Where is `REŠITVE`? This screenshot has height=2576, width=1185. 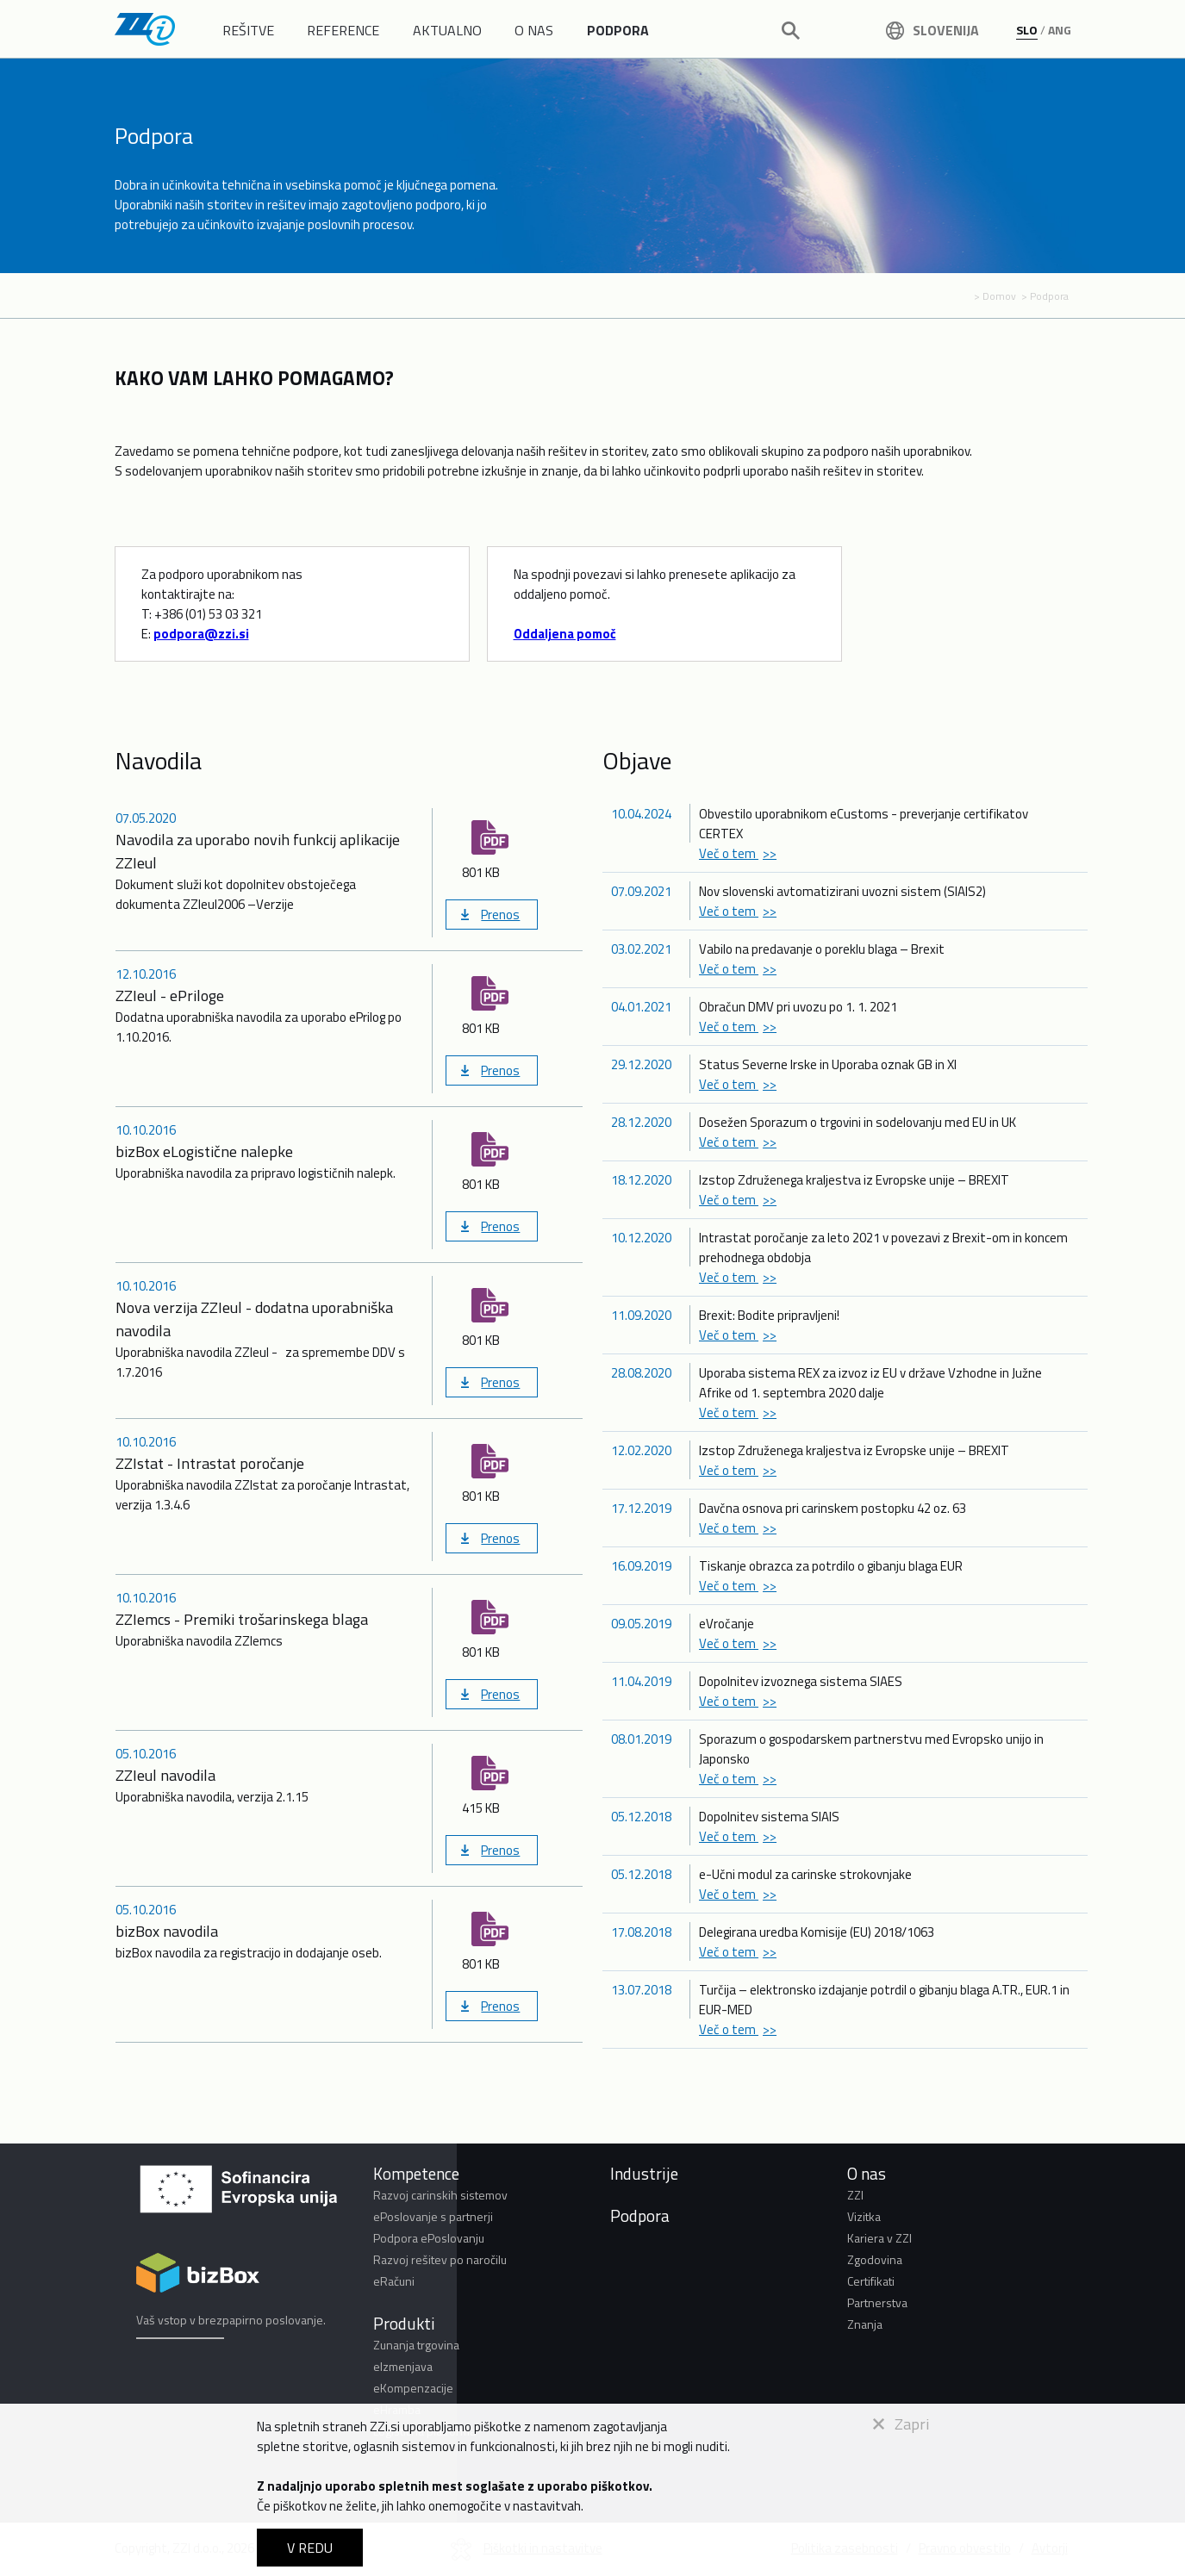
REŠITVE is located at coordinates (248, 30).